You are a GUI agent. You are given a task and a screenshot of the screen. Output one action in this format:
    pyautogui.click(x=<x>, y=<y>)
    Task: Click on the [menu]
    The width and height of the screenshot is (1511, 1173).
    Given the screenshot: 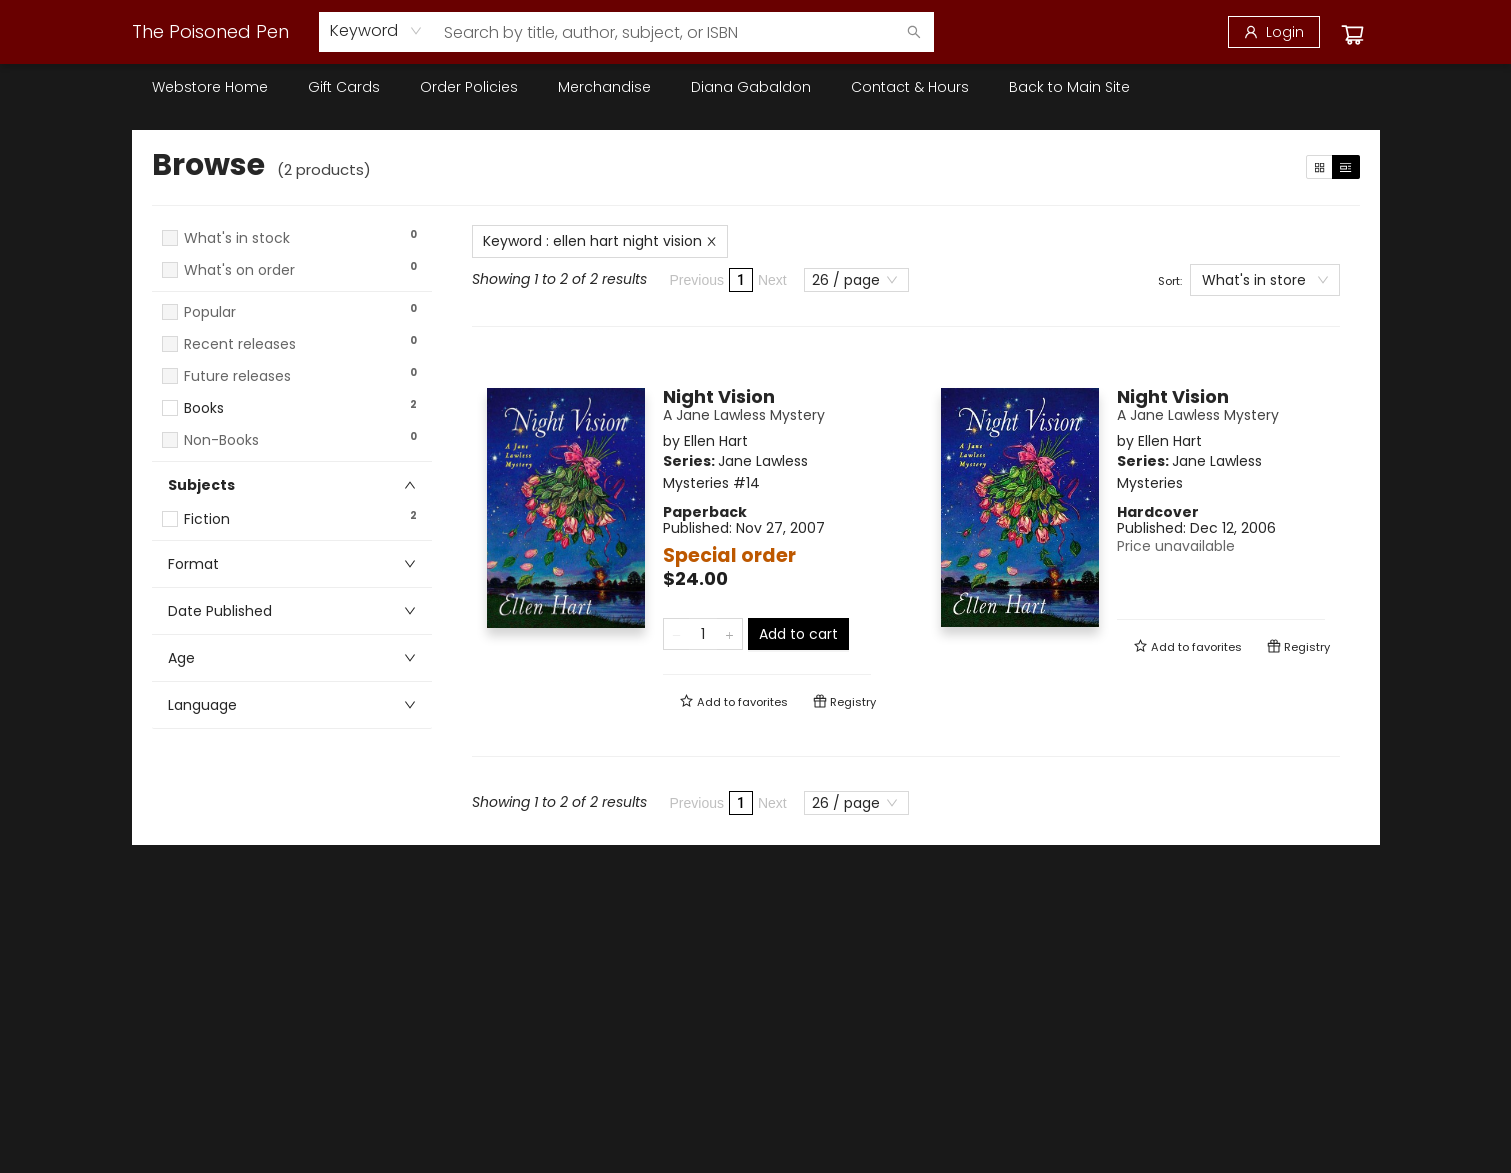 What is the action you would take?
    pyautogui.click(x=756, y=87)
    